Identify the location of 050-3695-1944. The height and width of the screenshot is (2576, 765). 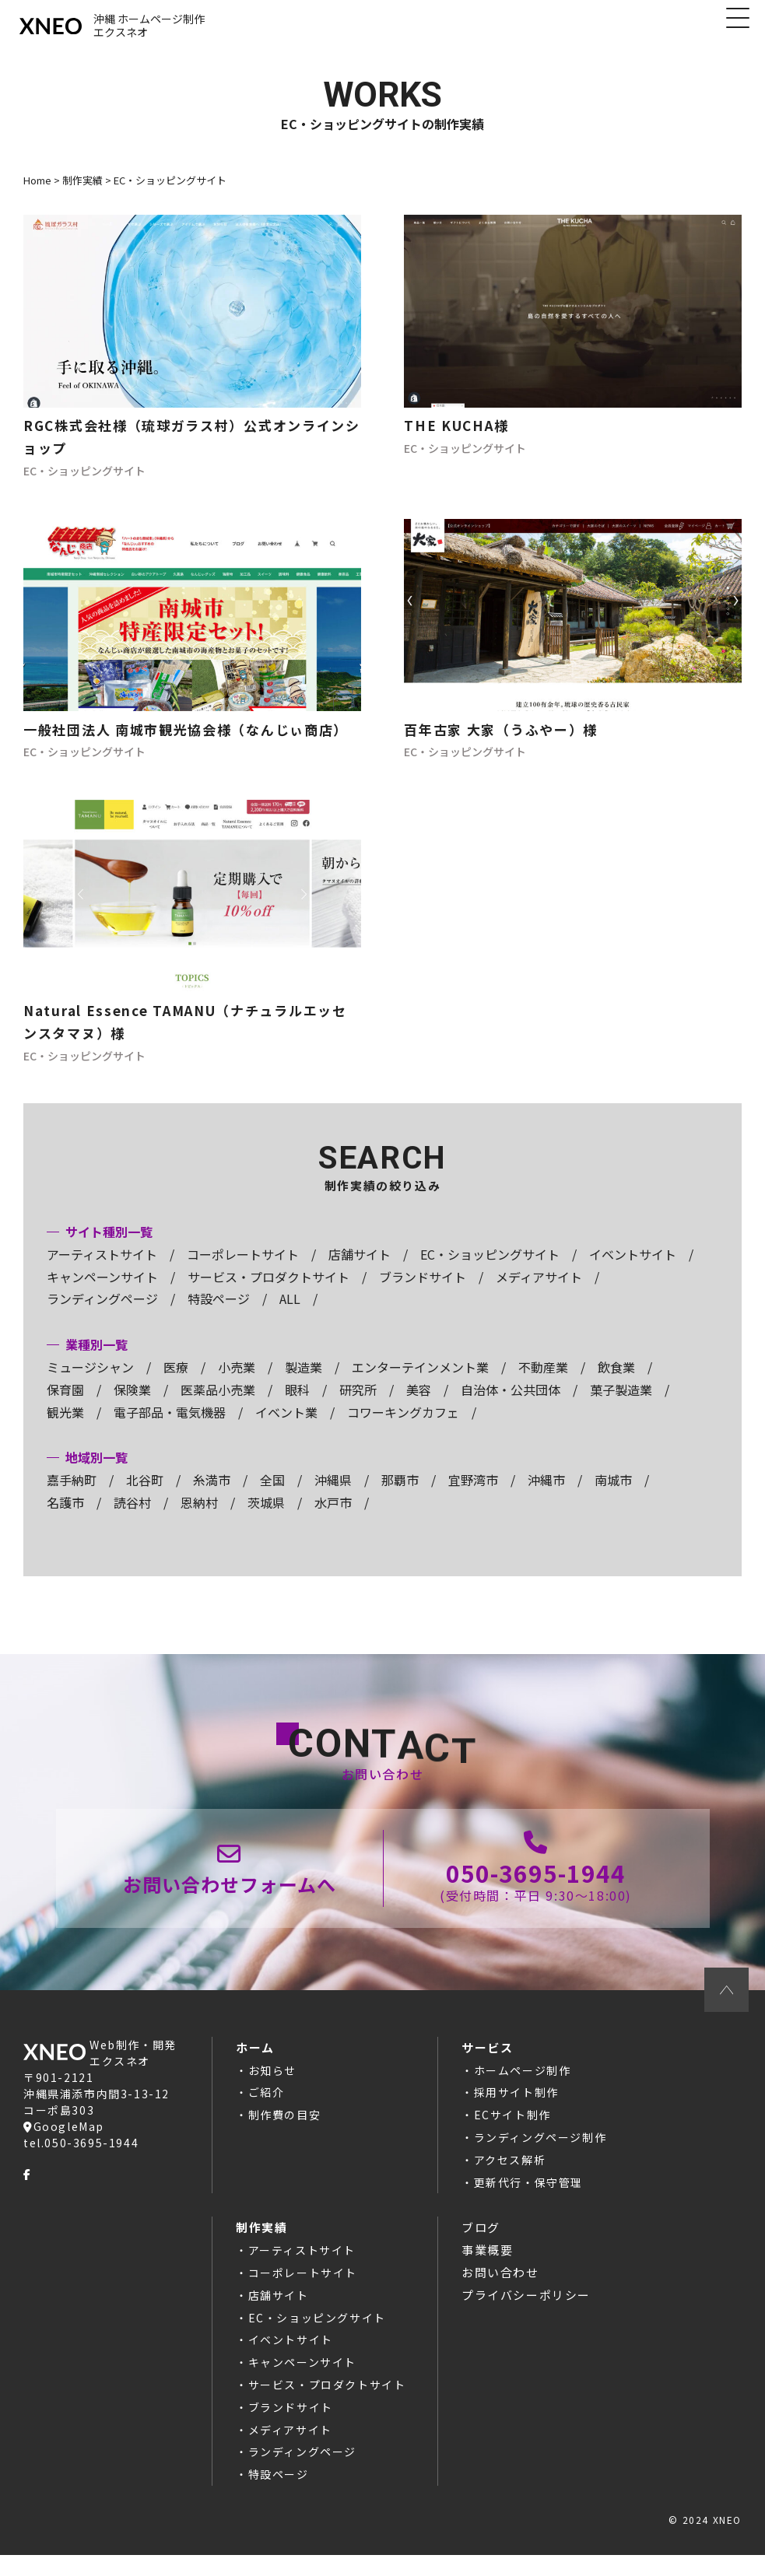
(535, 1887).